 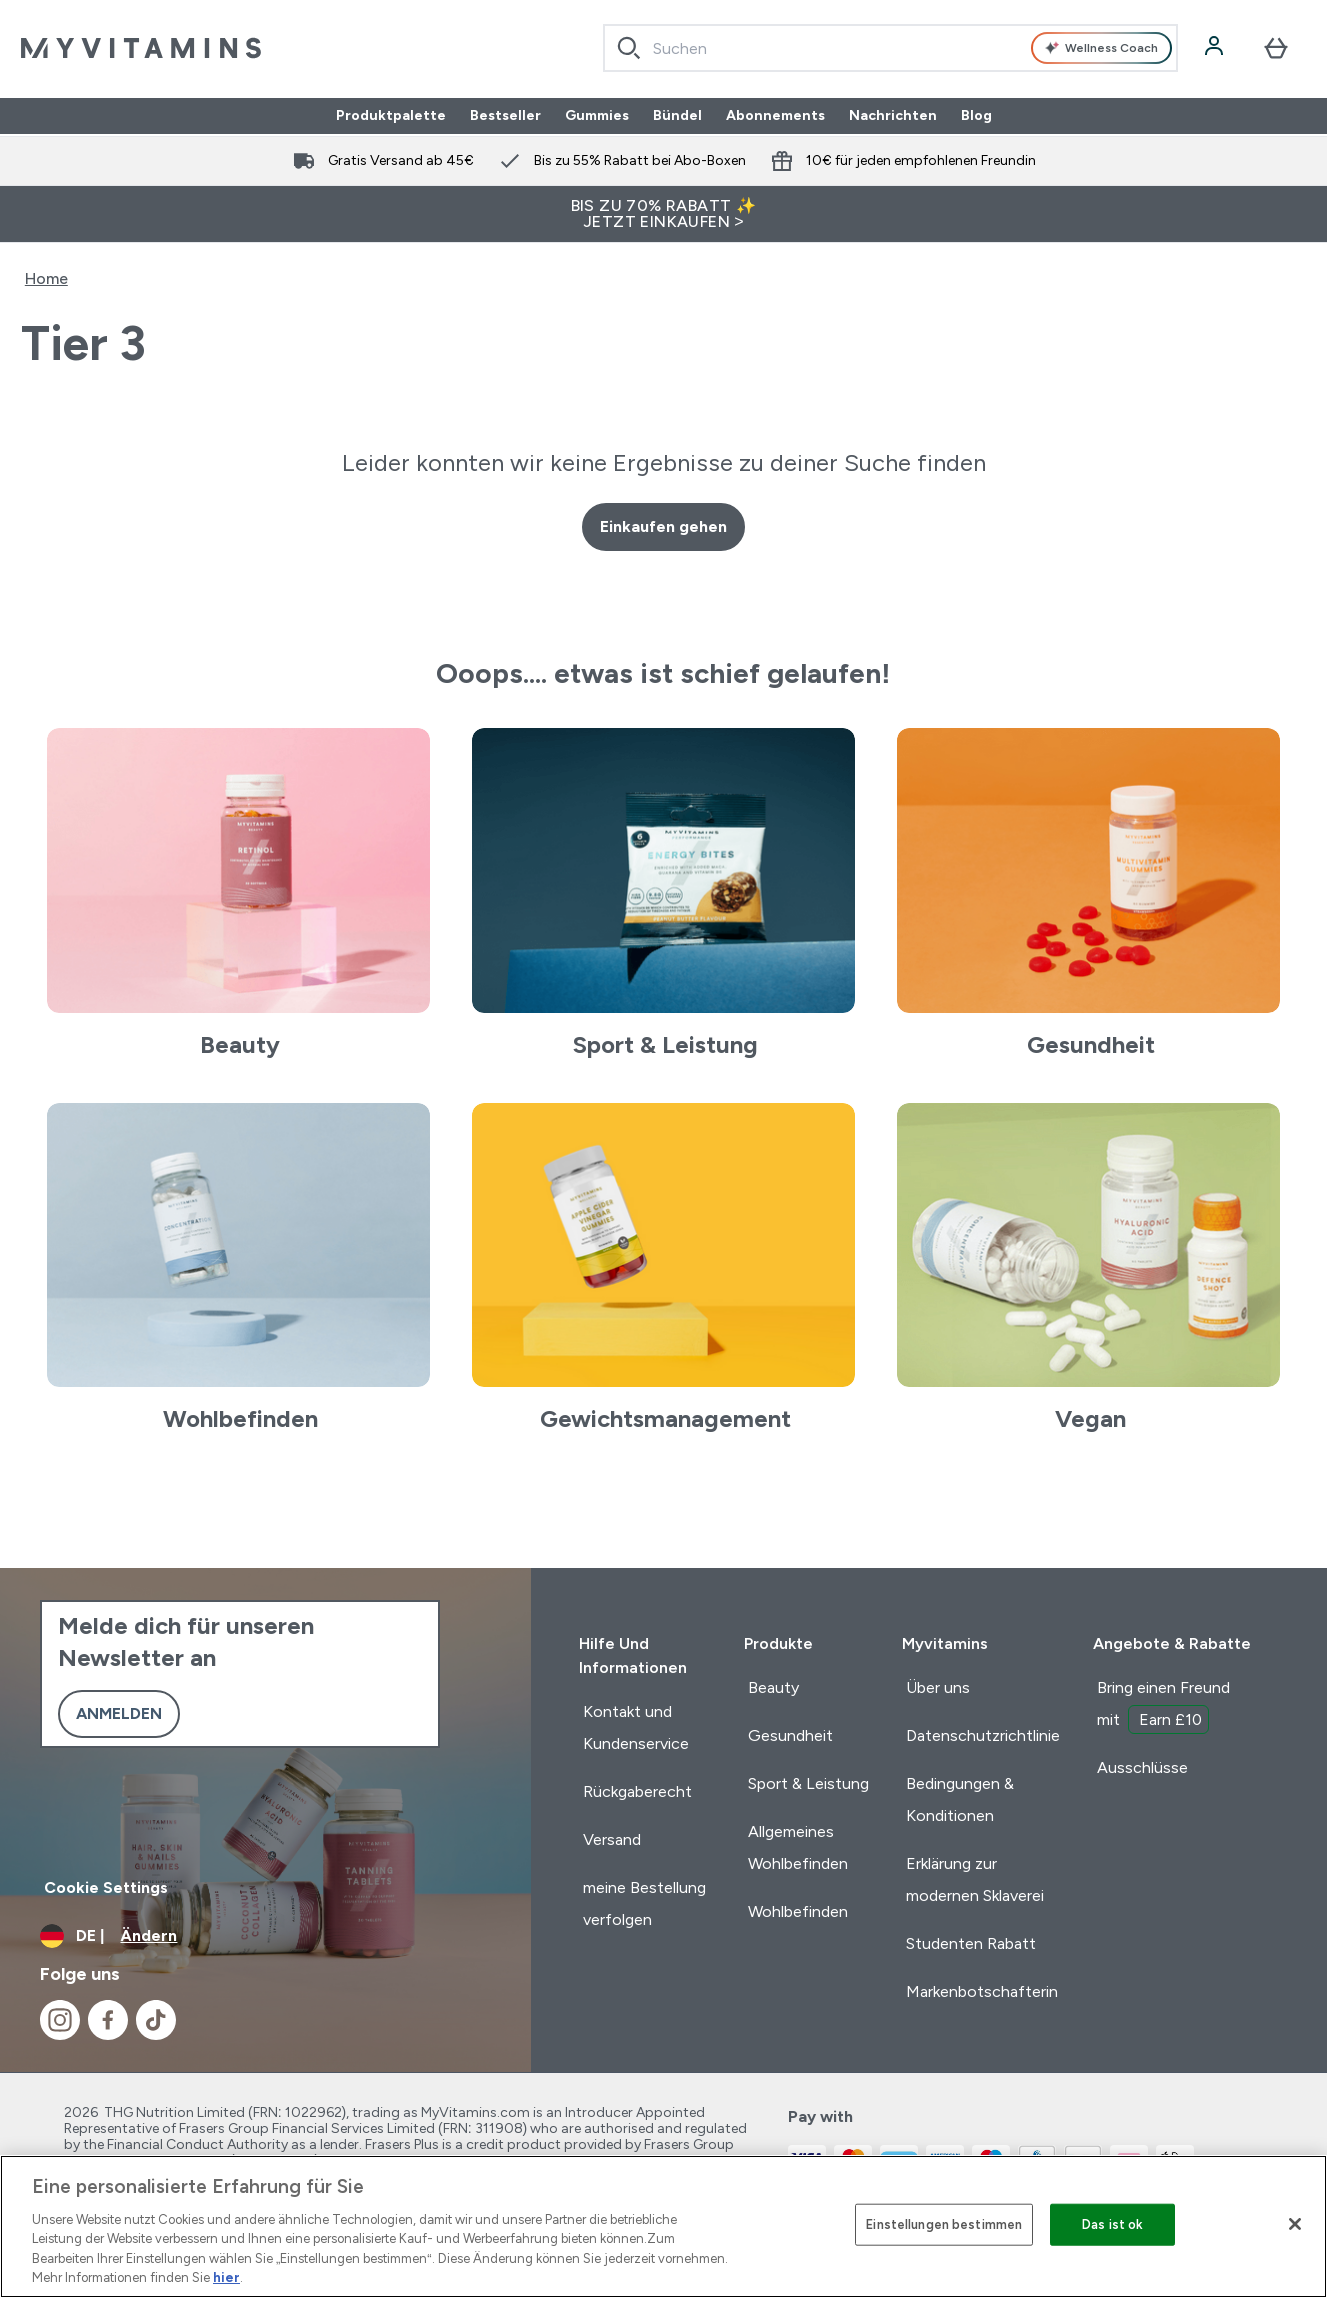 What do you see at coordinates (663, 2226) in the screenshot?
I see `[region]` at bounding box center [663, 2226].